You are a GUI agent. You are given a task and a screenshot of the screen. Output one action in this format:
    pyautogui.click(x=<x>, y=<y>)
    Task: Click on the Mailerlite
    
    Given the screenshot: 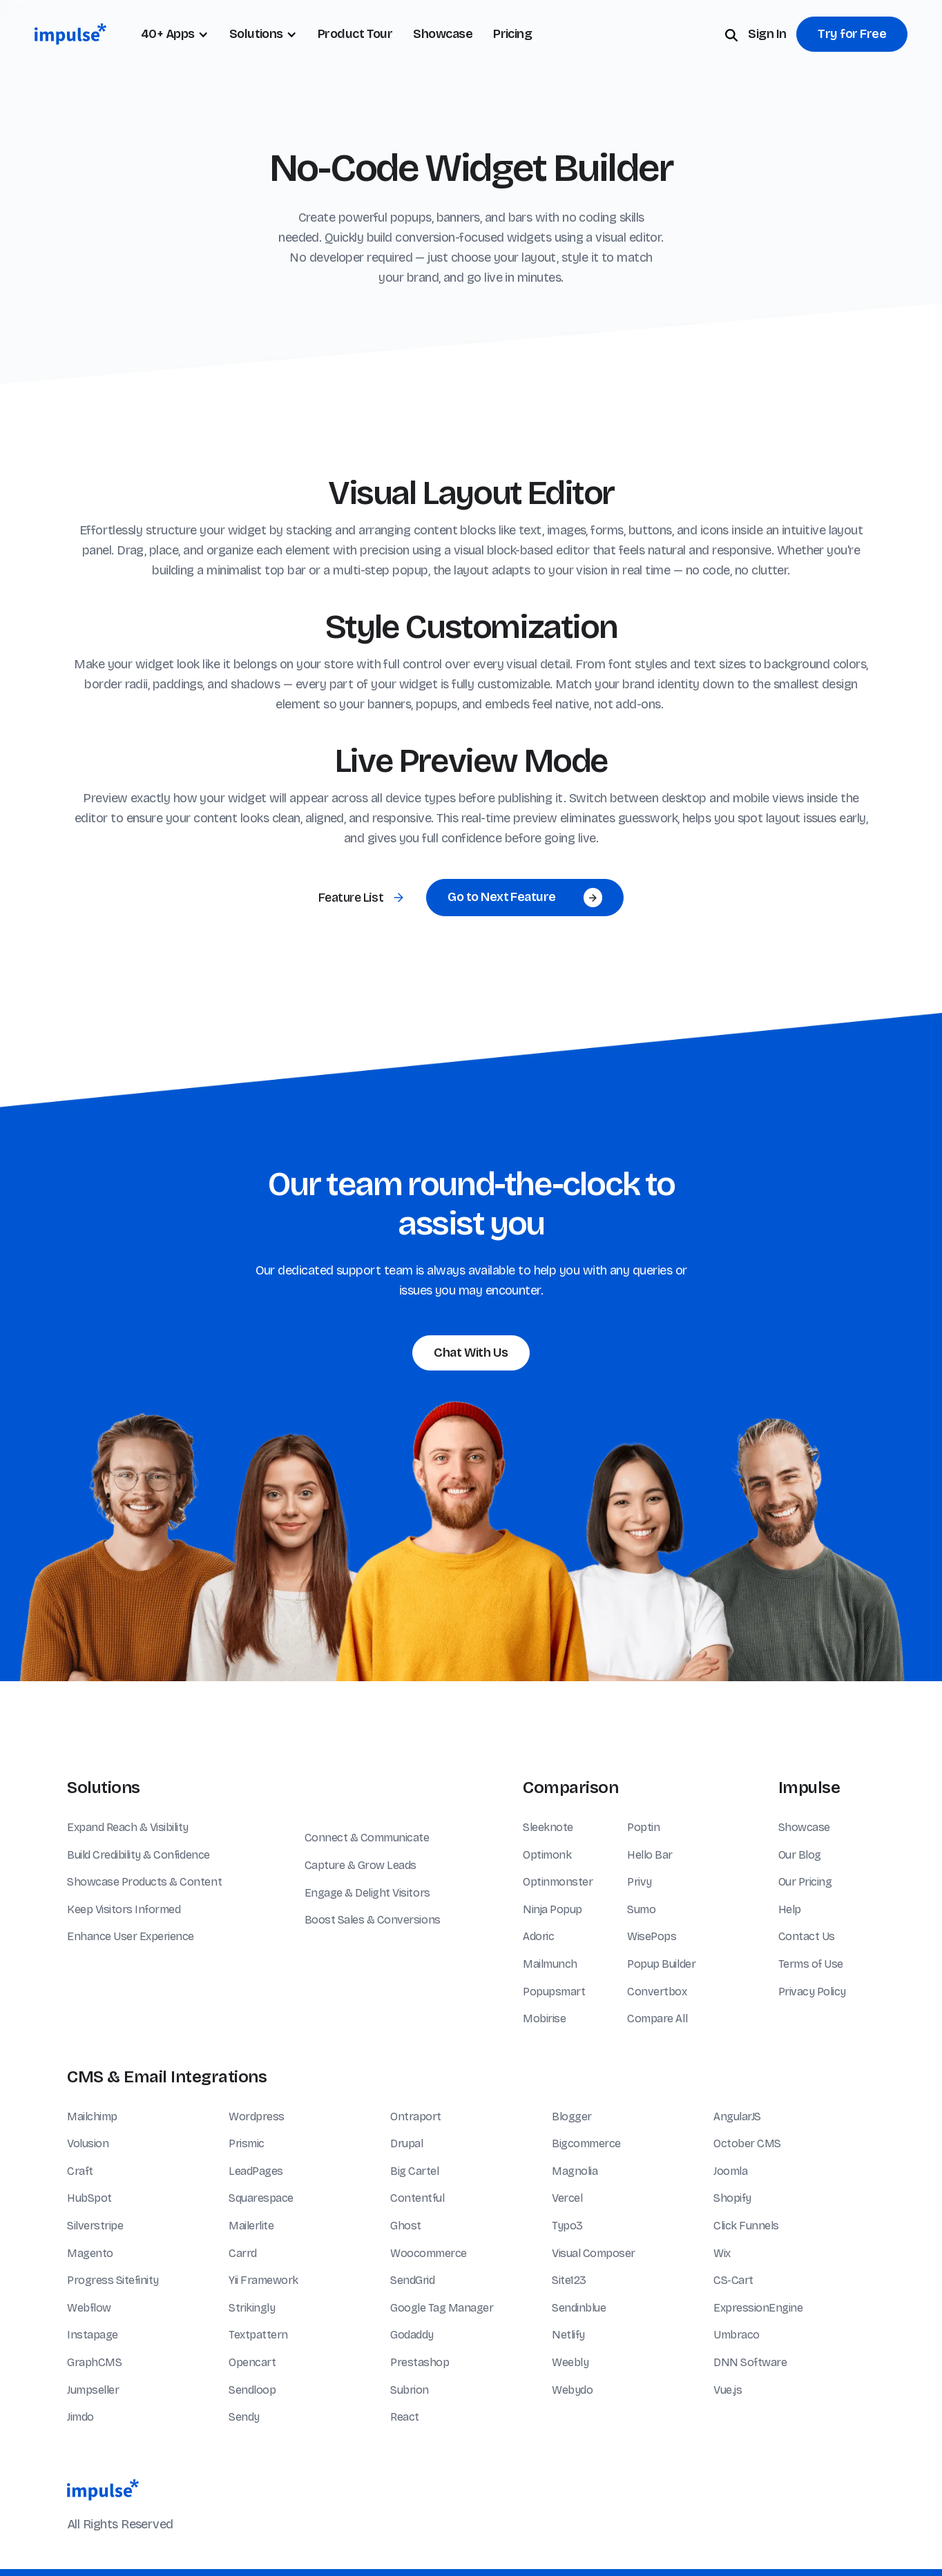 What is the action you would take?
    pyautogui.click(x=251, y=2225)
    